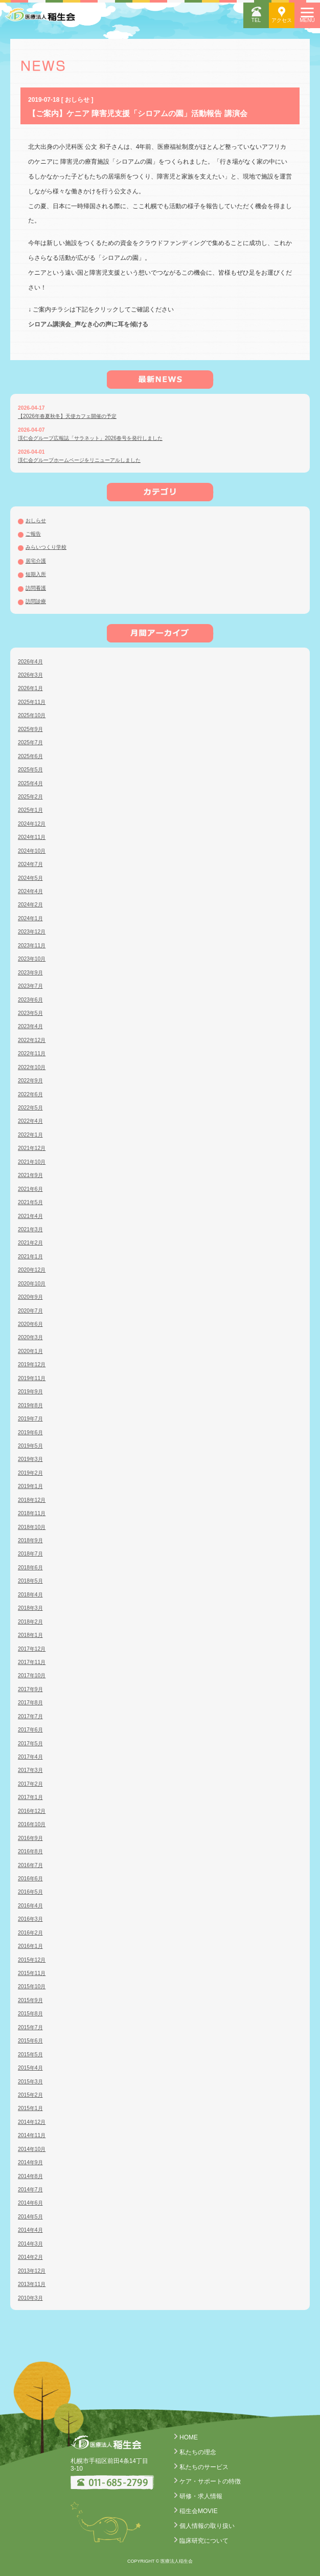 The height and width of the screenshot is (2576, 320). Describe the element at coordinates (30, 1419) in the screenshot. I see `2019年7月` at that location.